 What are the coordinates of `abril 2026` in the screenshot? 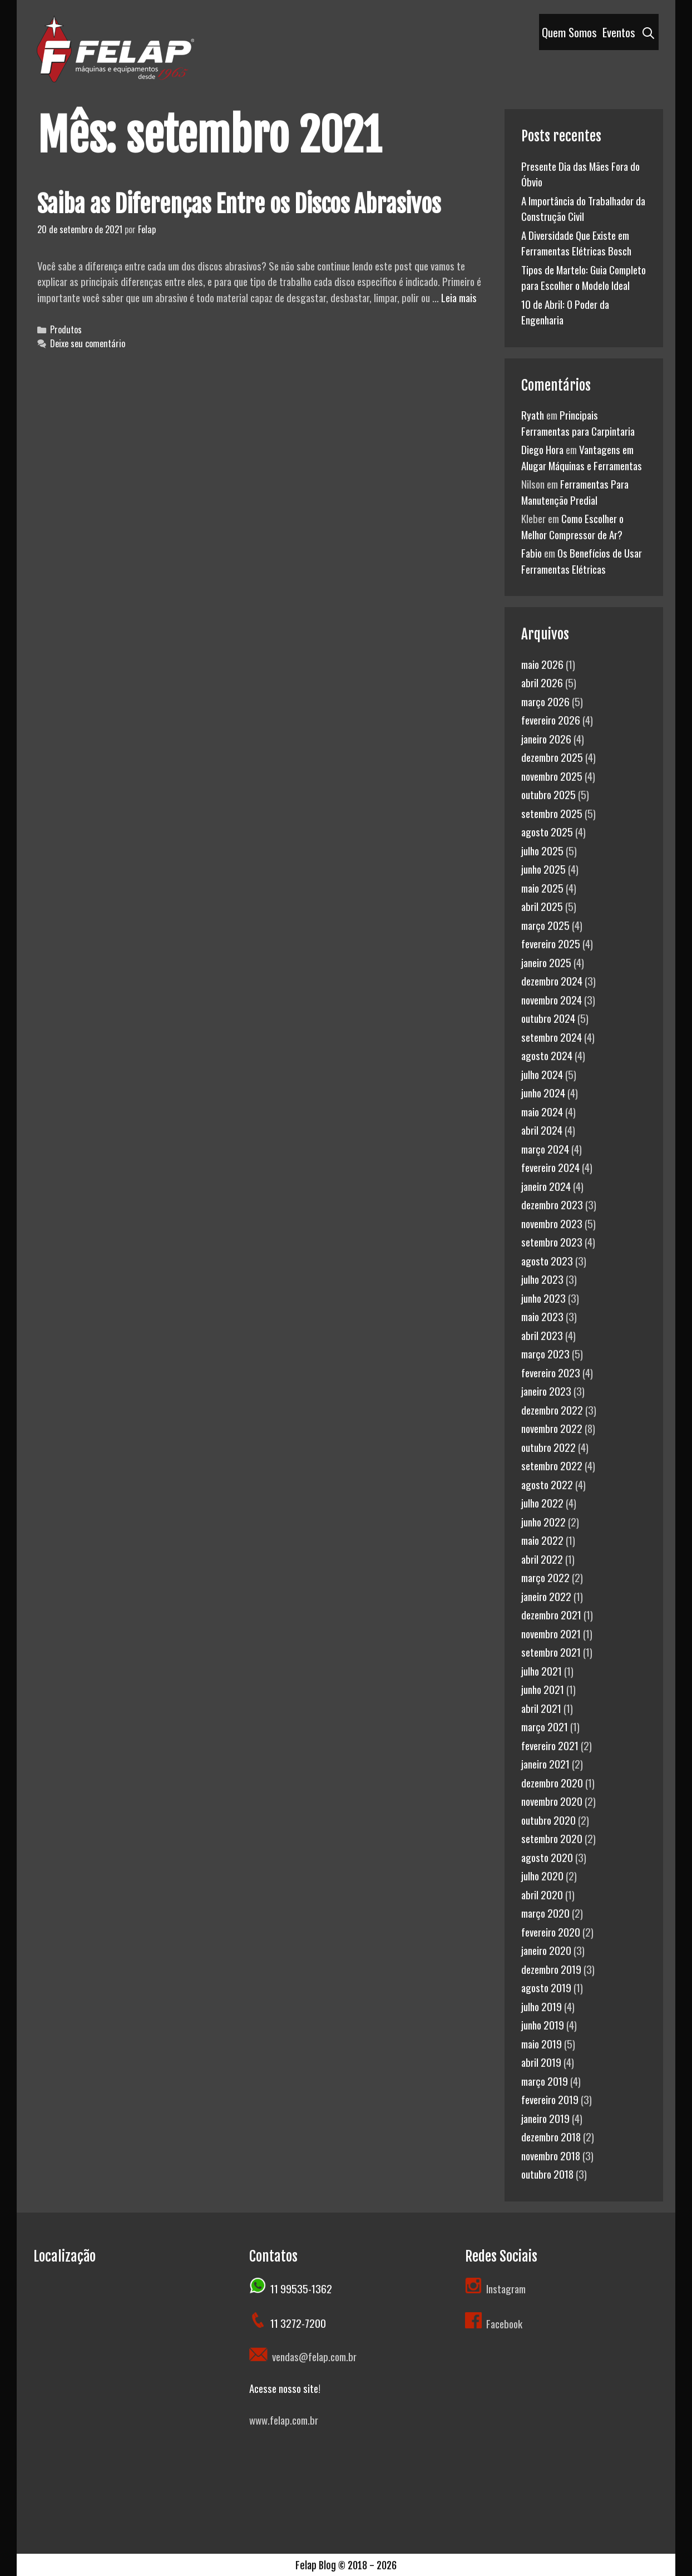 It's located at (542, 682).